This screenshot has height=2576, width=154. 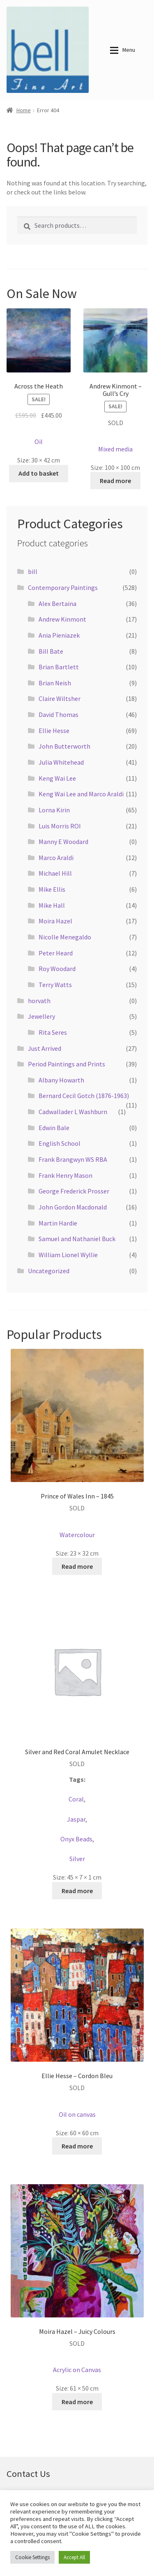 What do you see at coordinates (59, 1143) in the screenshot?
I see `English School` at bounding box center [59, 1143].